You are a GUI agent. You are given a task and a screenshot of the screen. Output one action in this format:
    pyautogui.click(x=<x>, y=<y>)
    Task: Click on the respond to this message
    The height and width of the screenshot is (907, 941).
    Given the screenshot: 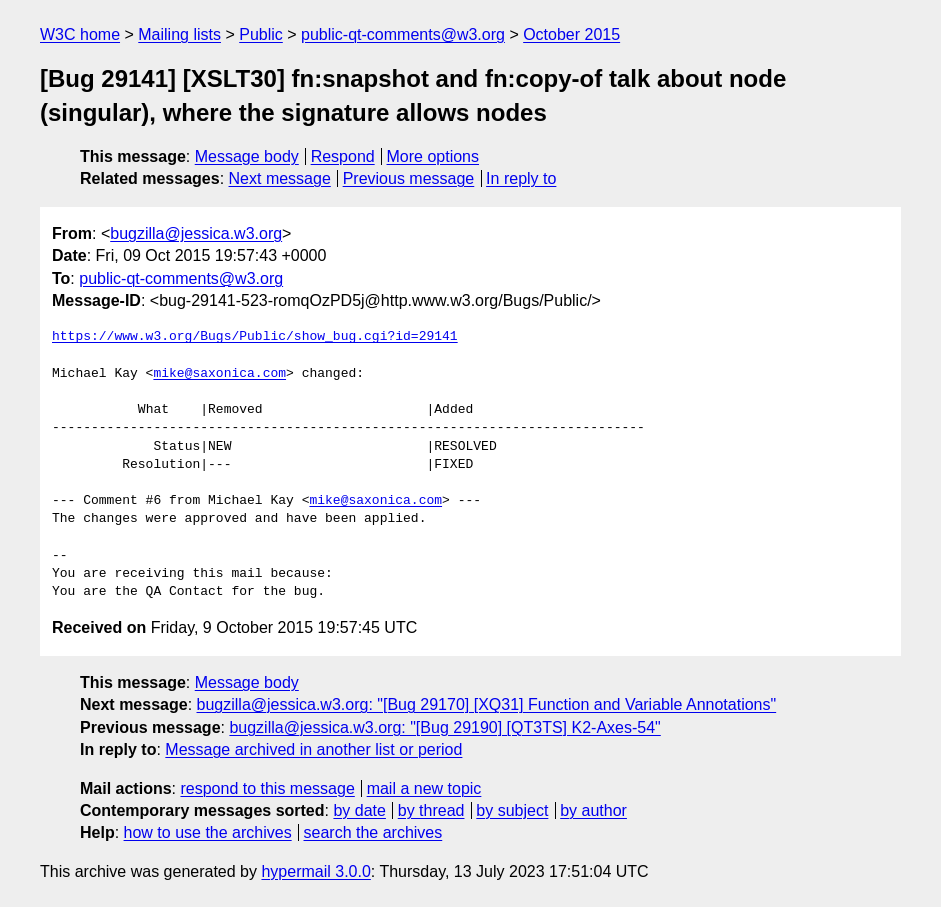 What is the action you would take?
    pyautogui.click(x=267, y=788)
    